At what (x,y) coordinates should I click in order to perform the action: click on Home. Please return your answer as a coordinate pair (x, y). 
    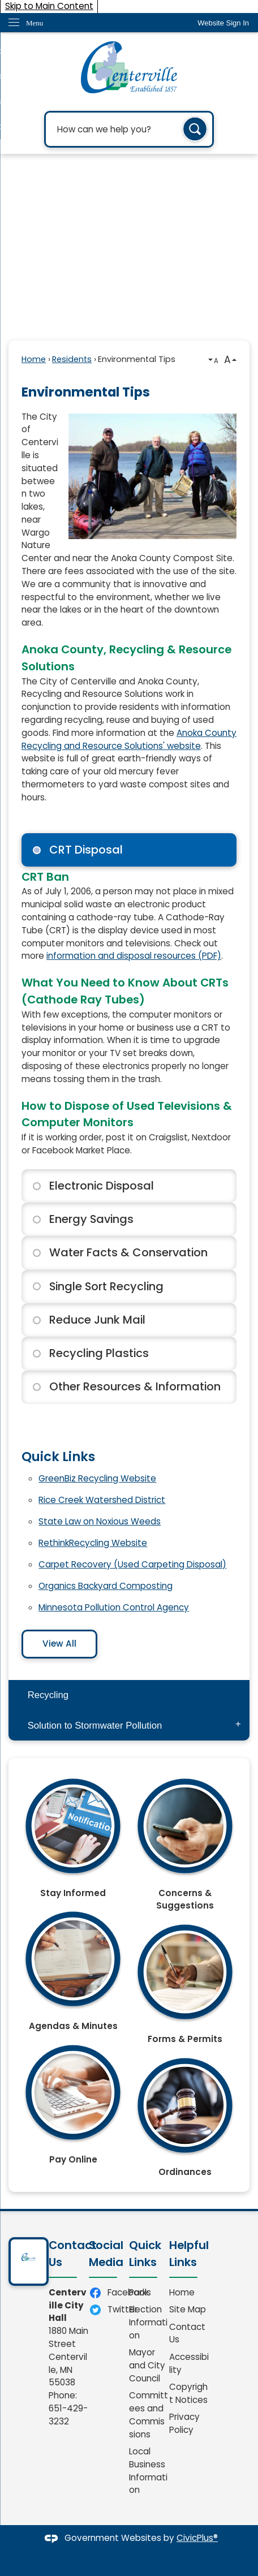
    Looking at the image, I should click on (34, 359).